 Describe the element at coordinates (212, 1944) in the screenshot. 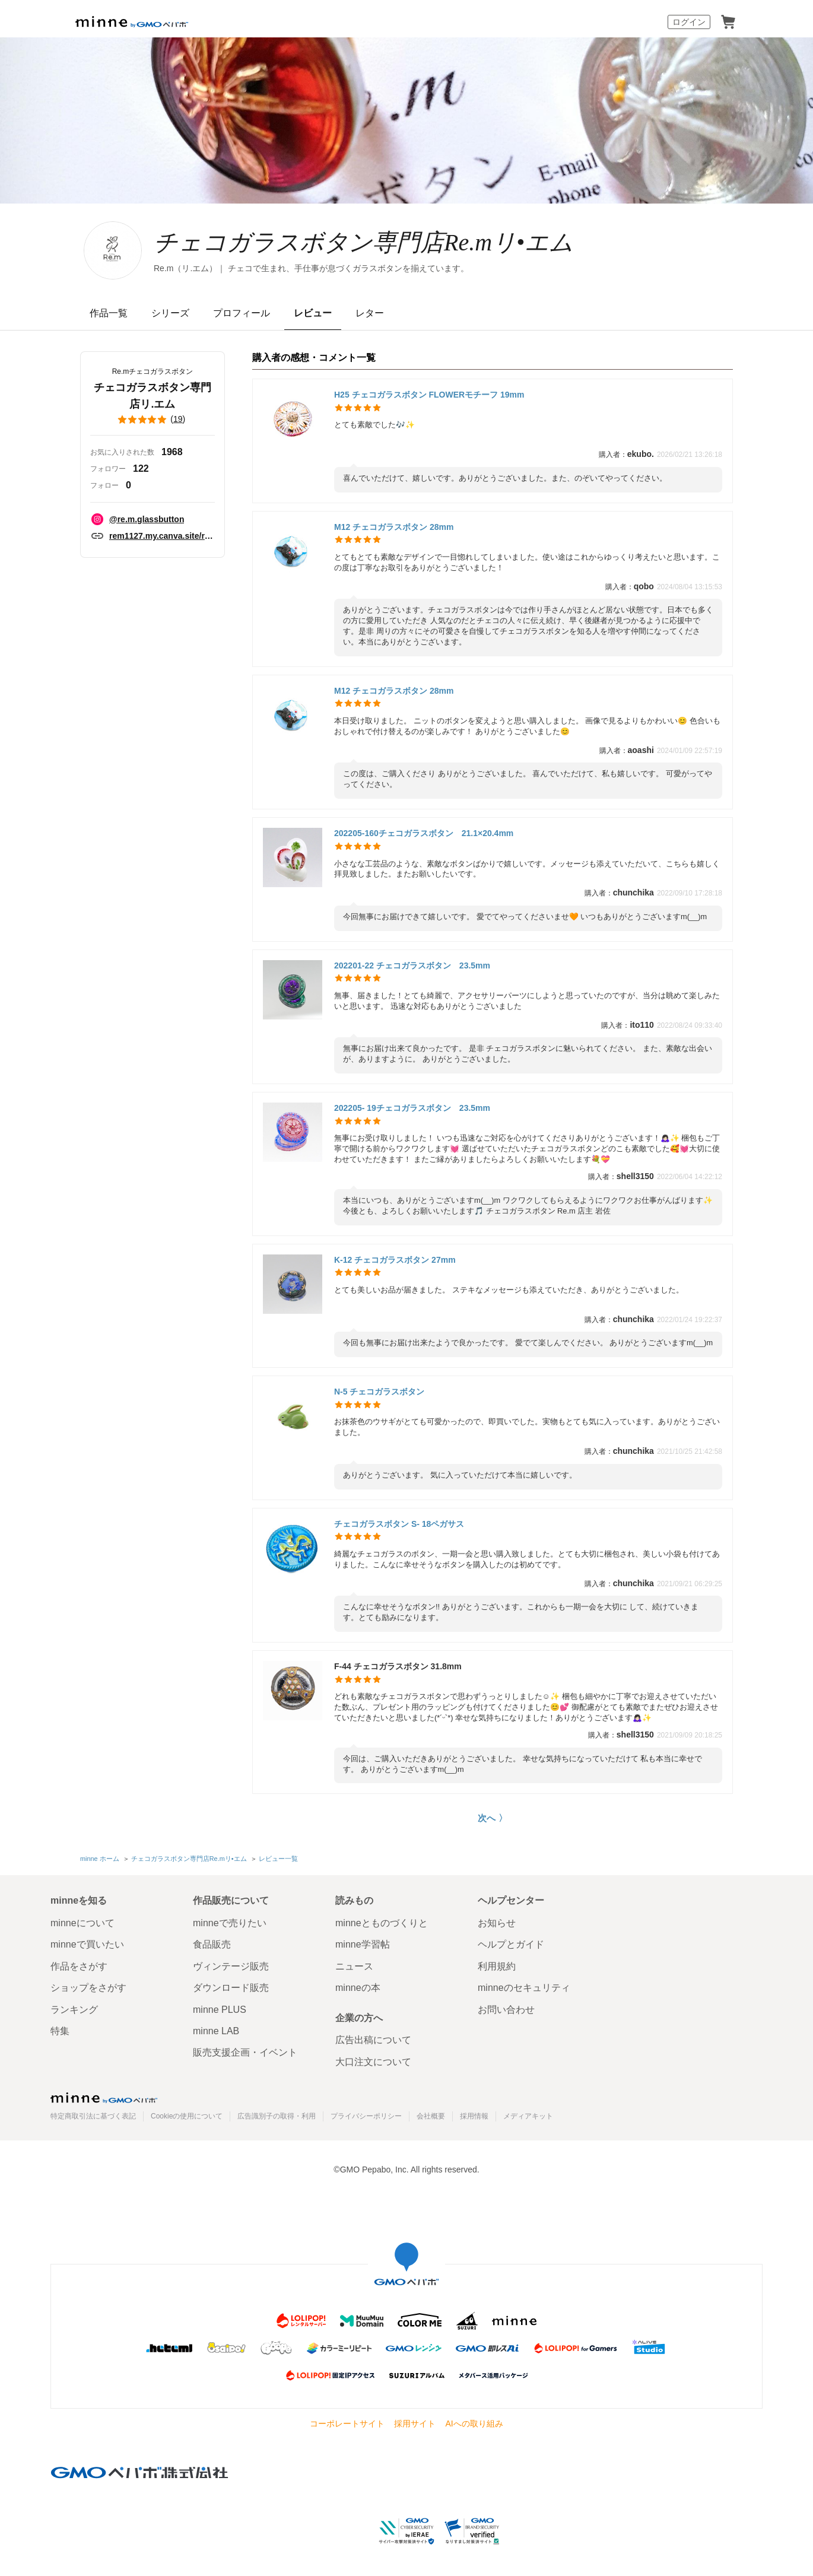

I see `食品販売` at that location.